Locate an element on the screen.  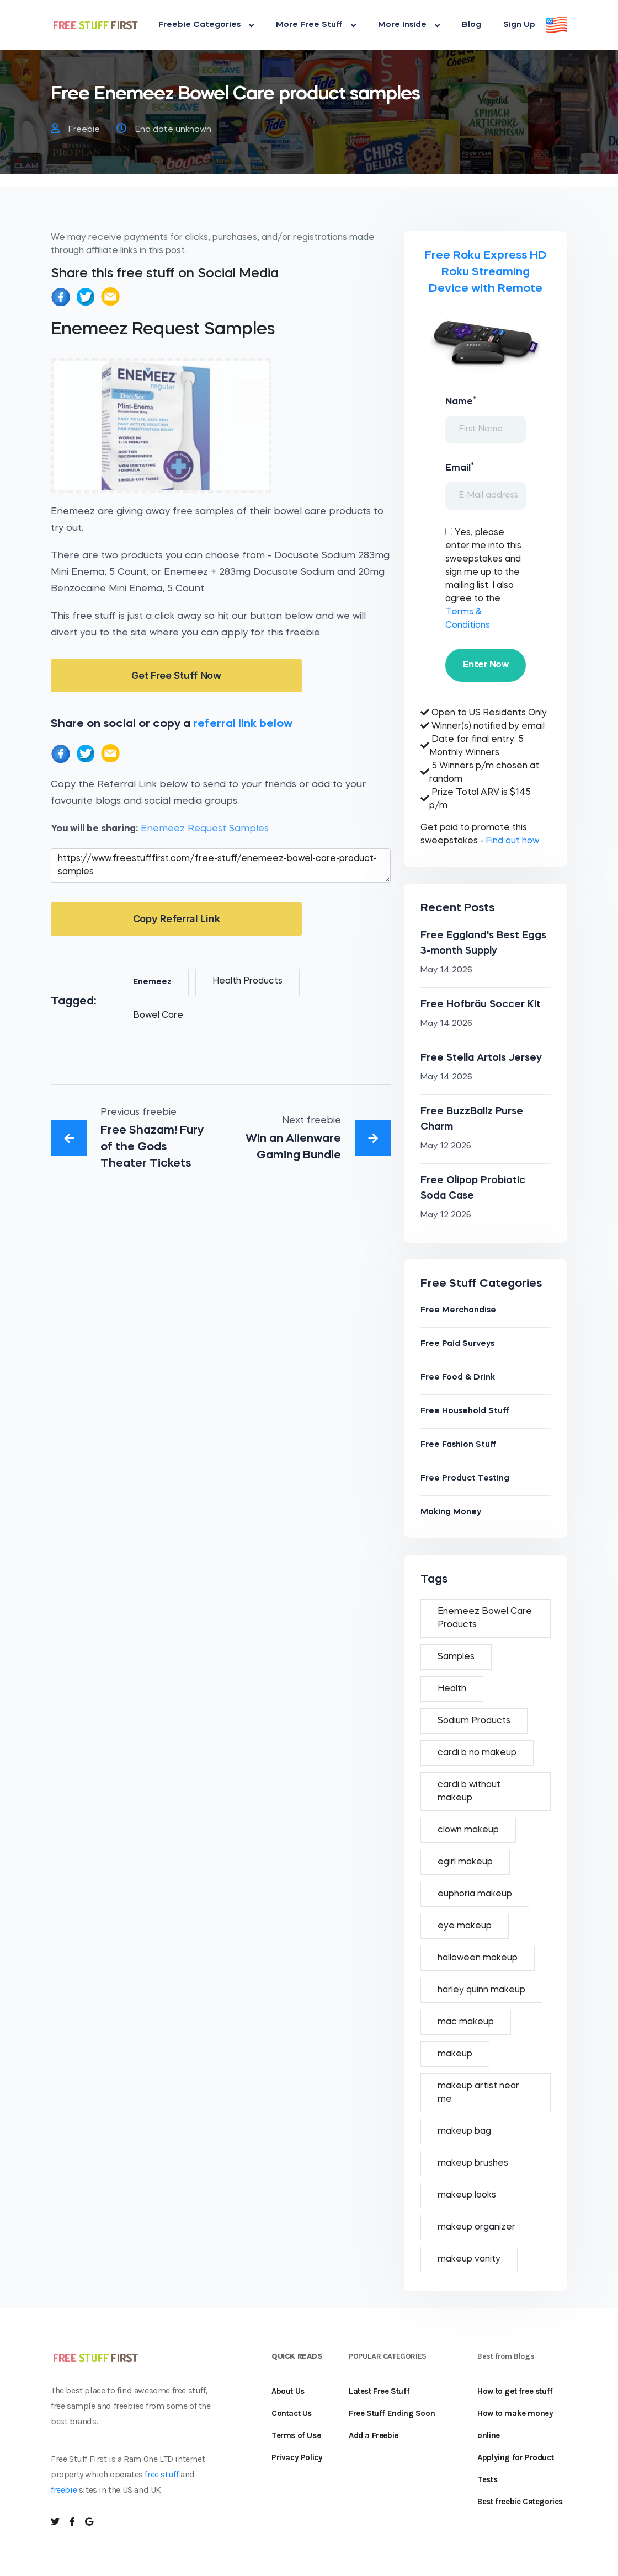
freebie is located at coordinates (64, 2489).